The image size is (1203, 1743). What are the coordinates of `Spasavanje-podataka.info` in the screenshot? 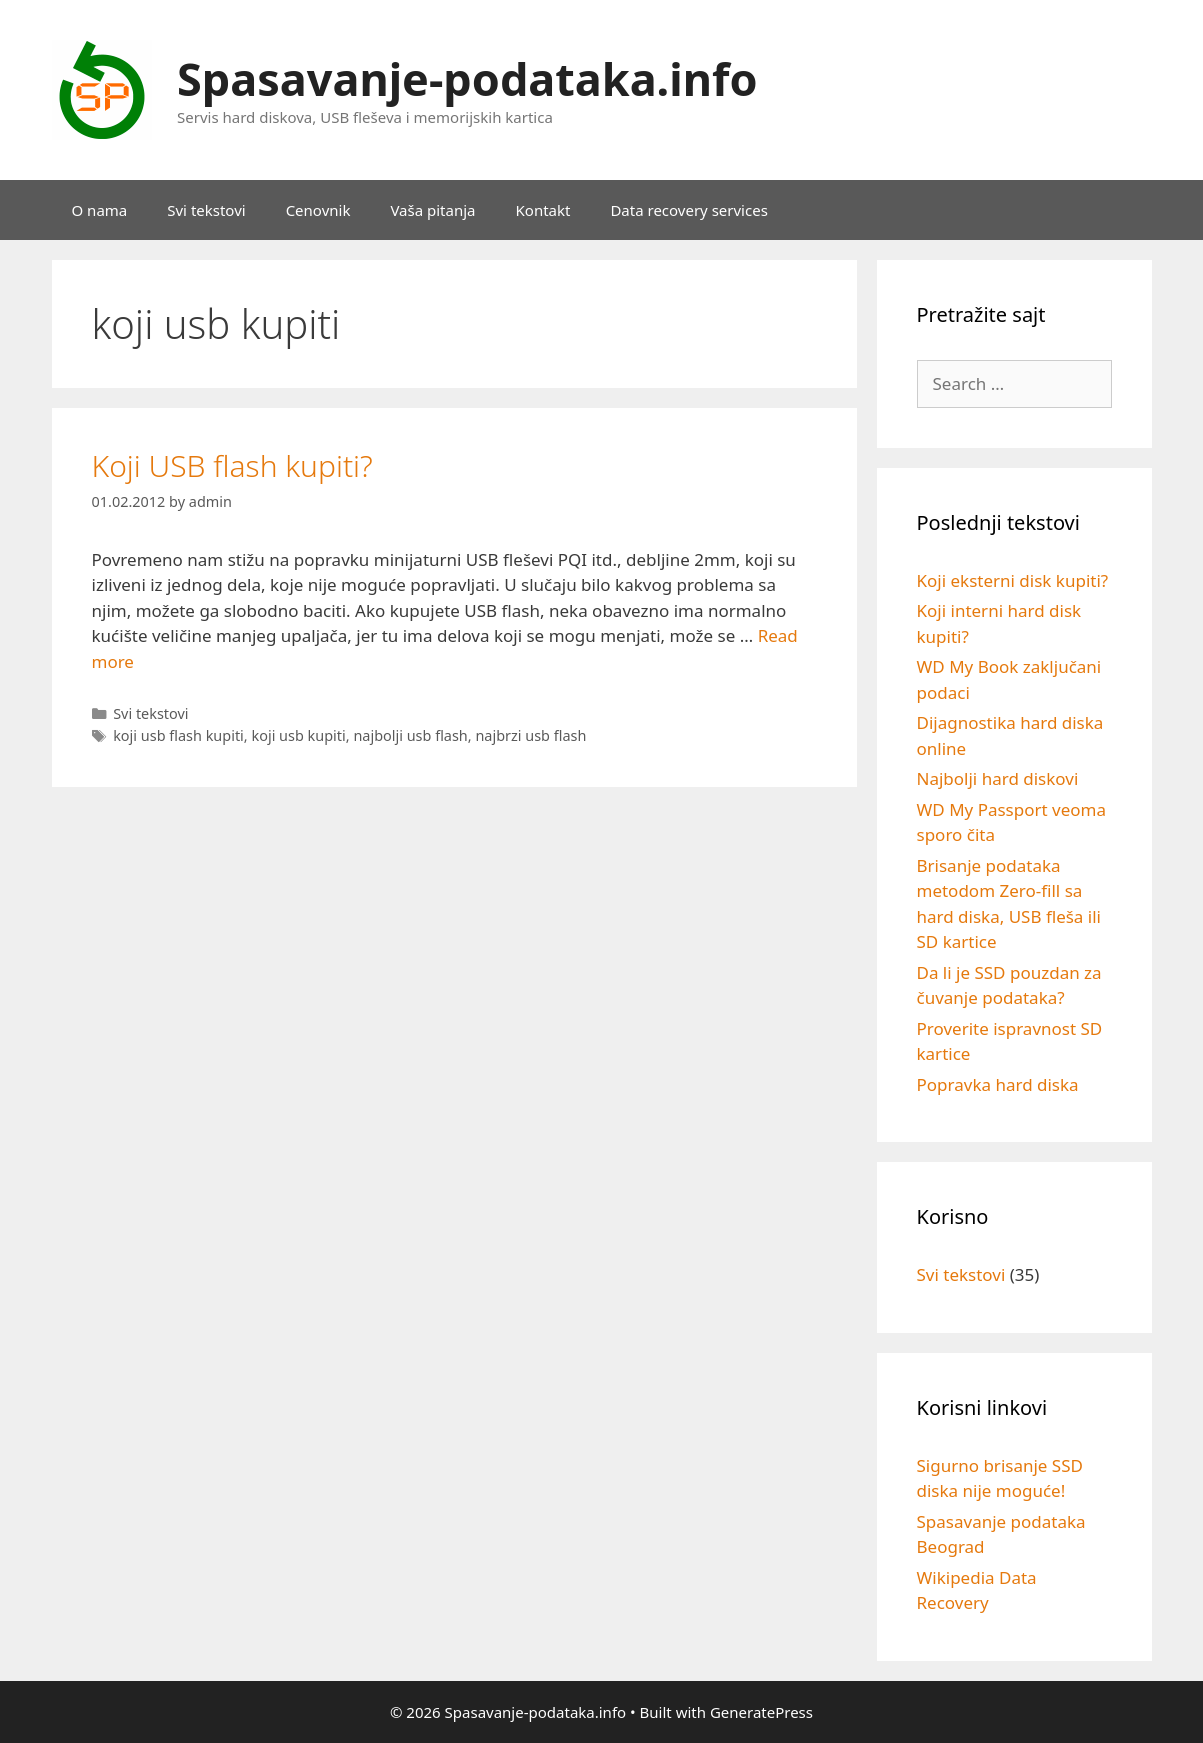 It's located at (467, 78).